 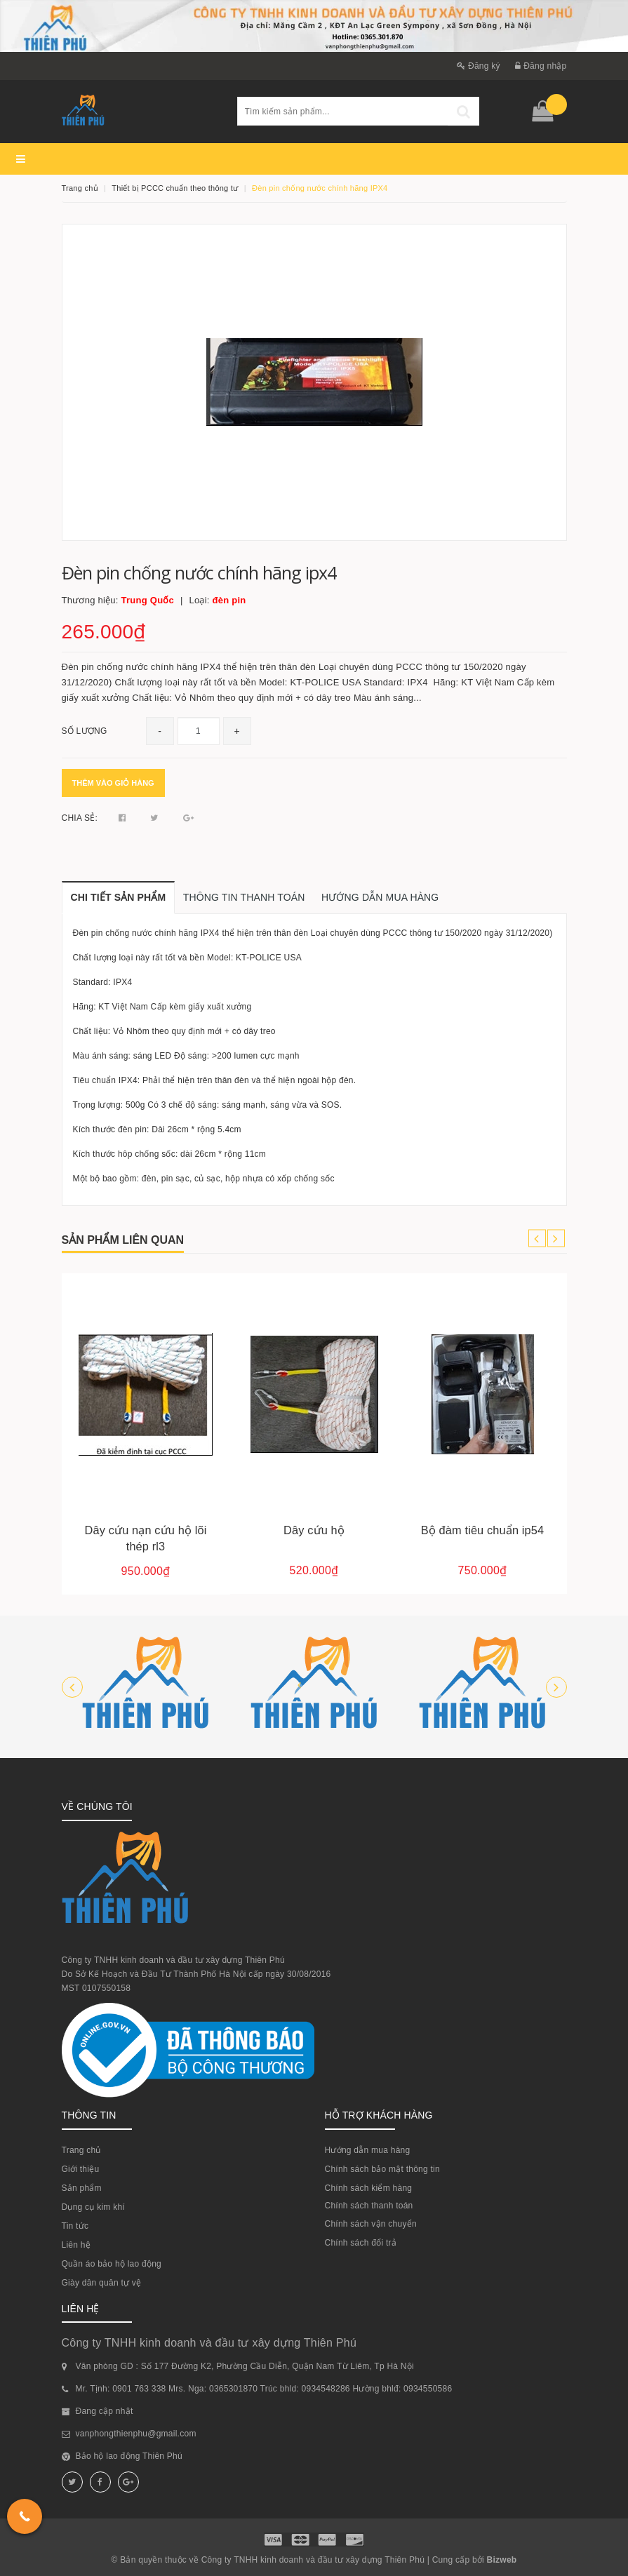 What do you see at coordinates (102, 2283) in the screenshot?
I see `Giày dân quân tự vệ` at bounding box center [102, 2283].